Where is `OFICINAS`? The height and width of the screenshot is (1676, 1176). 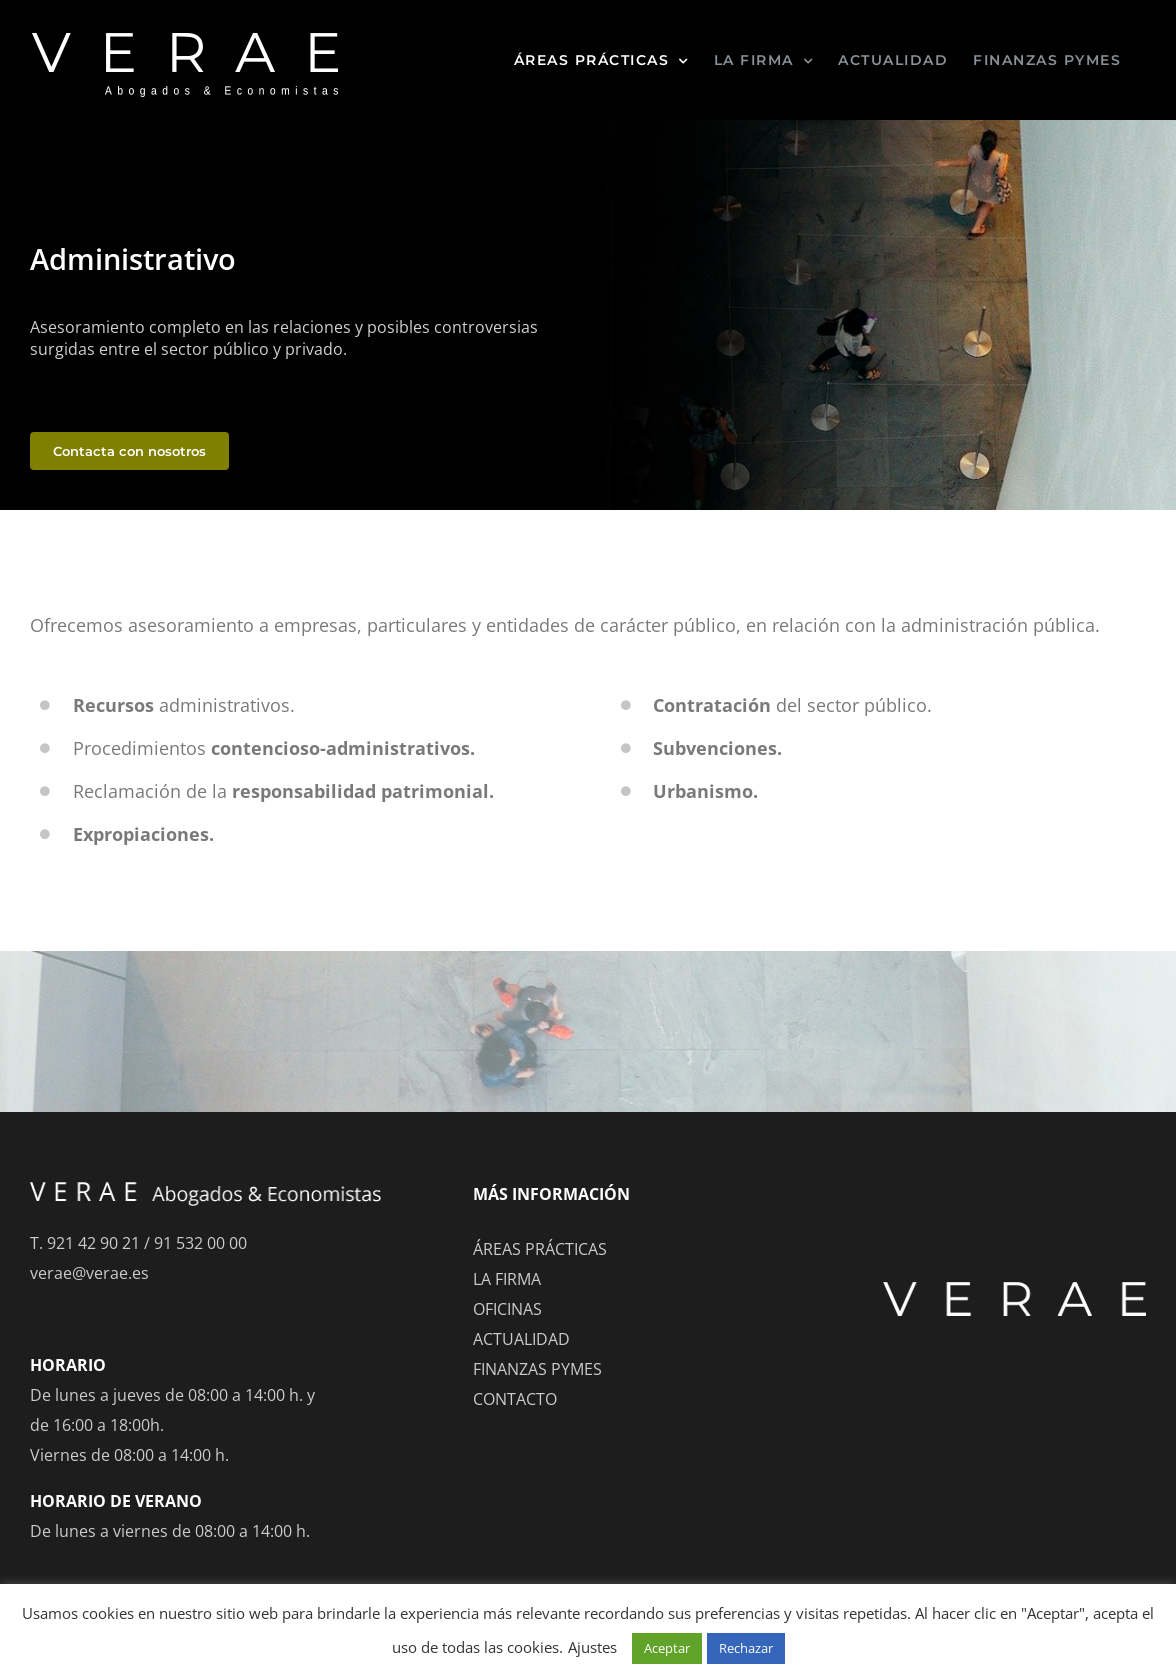
OFICINAS is located at coordinates (507, 1309).